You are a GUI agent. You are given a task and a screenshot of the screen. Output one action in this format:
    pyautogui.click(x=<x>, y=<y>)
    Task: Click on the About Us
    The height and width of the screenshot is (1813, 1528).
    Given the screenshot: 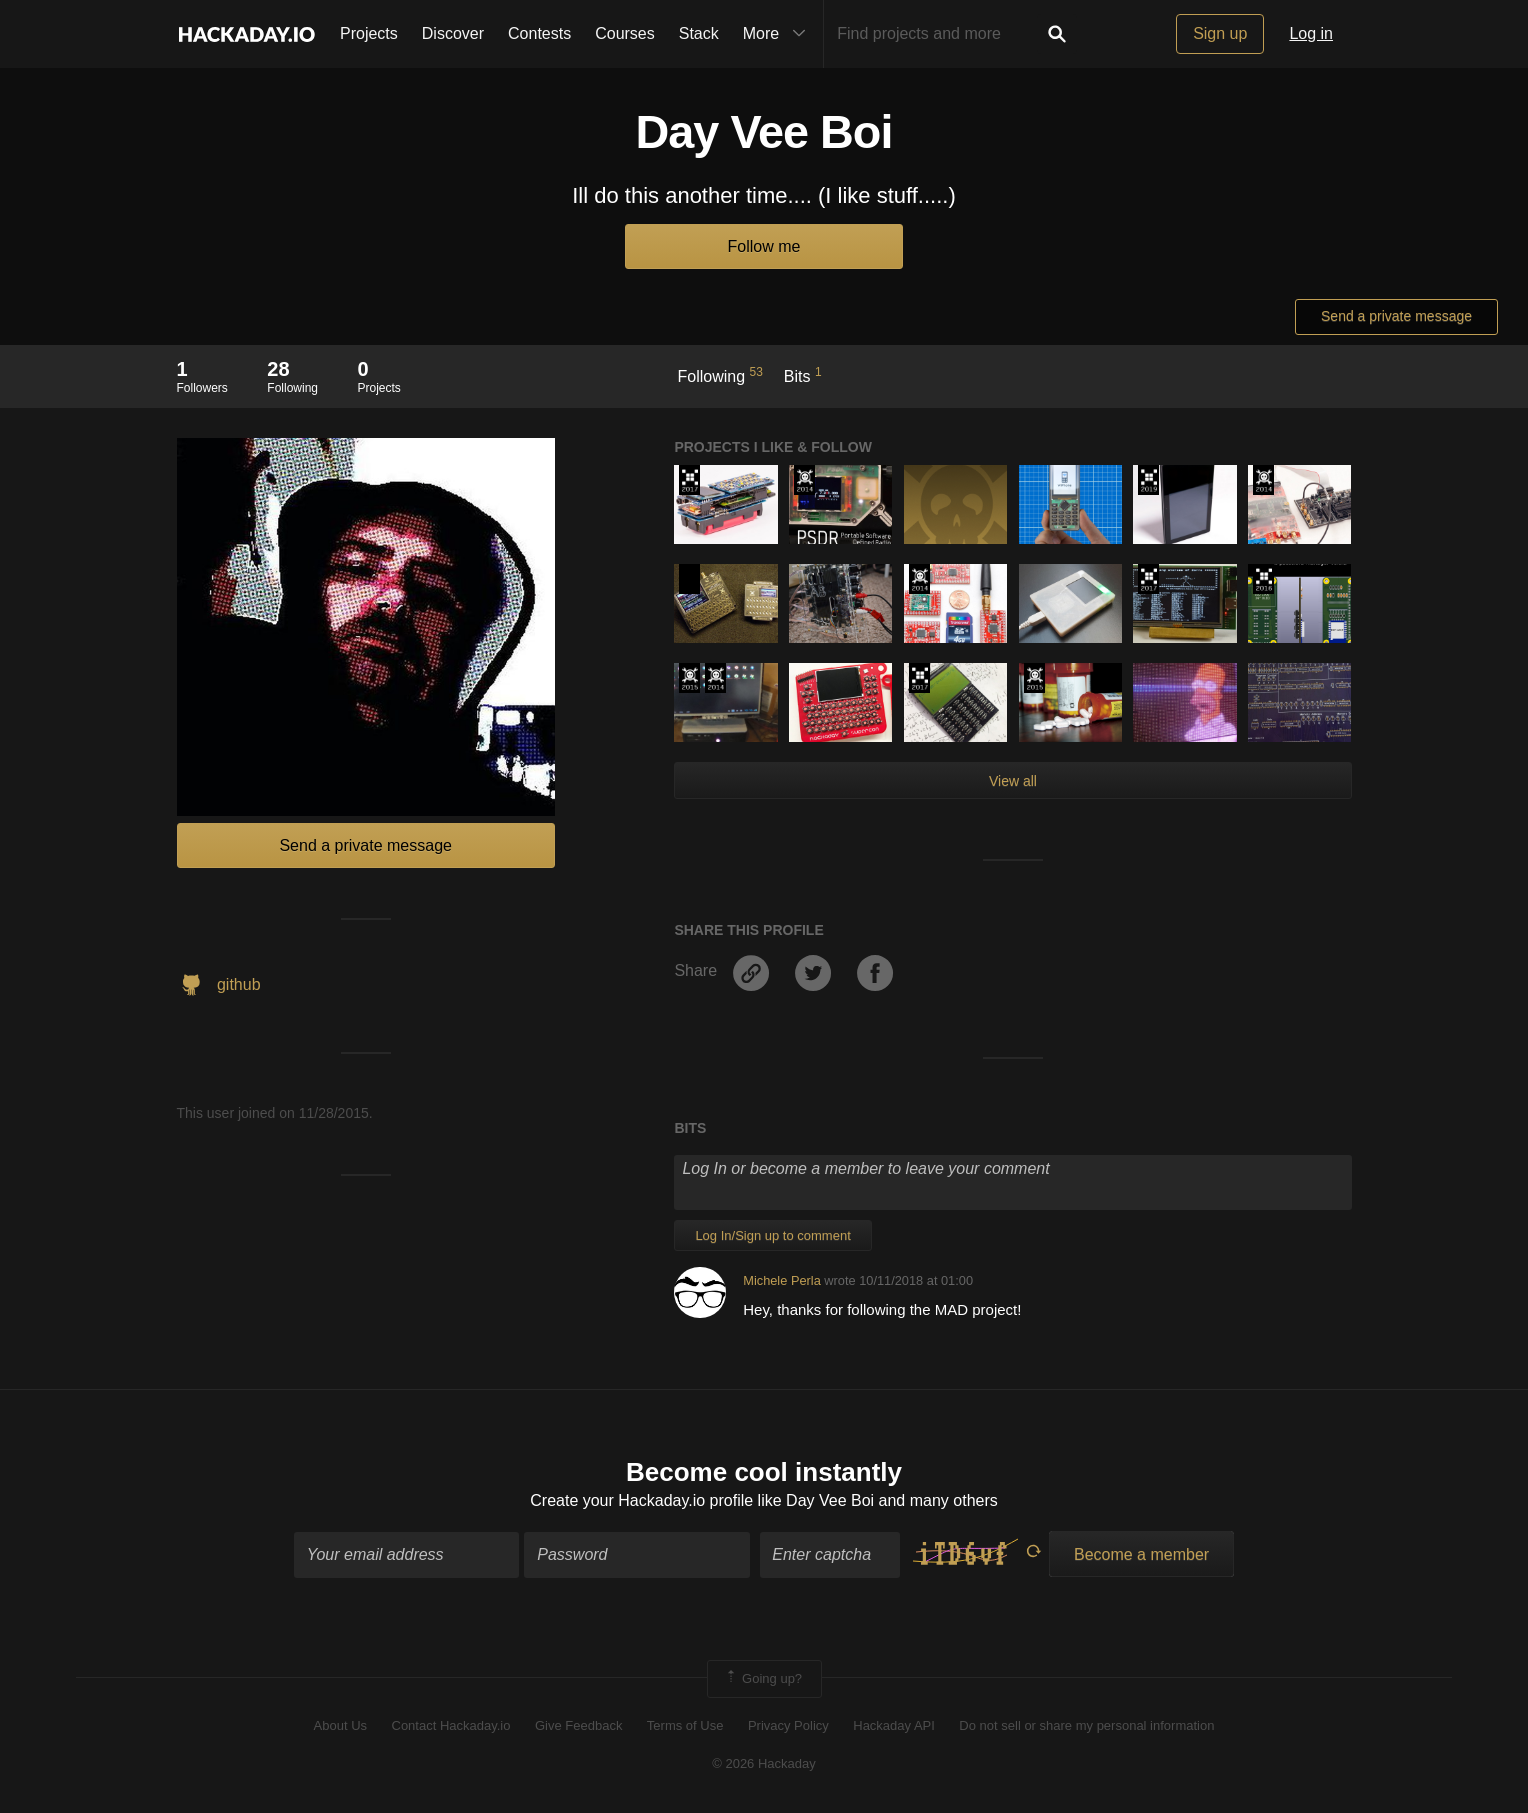 What is the action you would take?
    pyautogui.click(x=340, y=1725)
    